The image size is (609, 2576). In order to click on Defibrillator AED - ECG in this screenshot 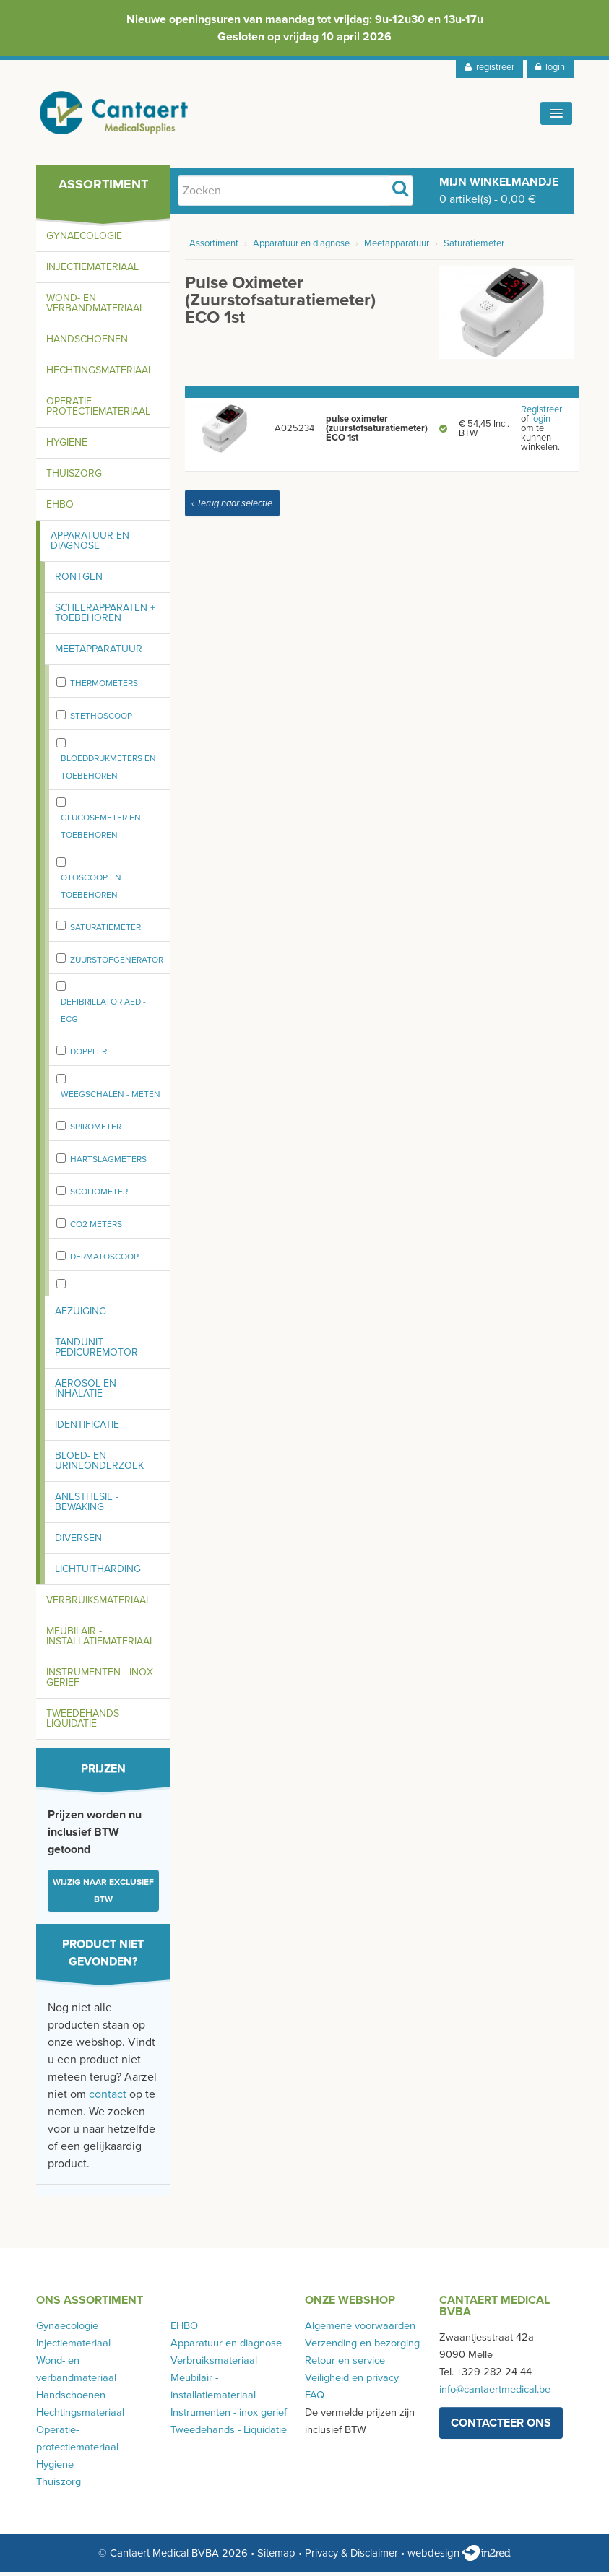, I will do `click(103, 1014)`.